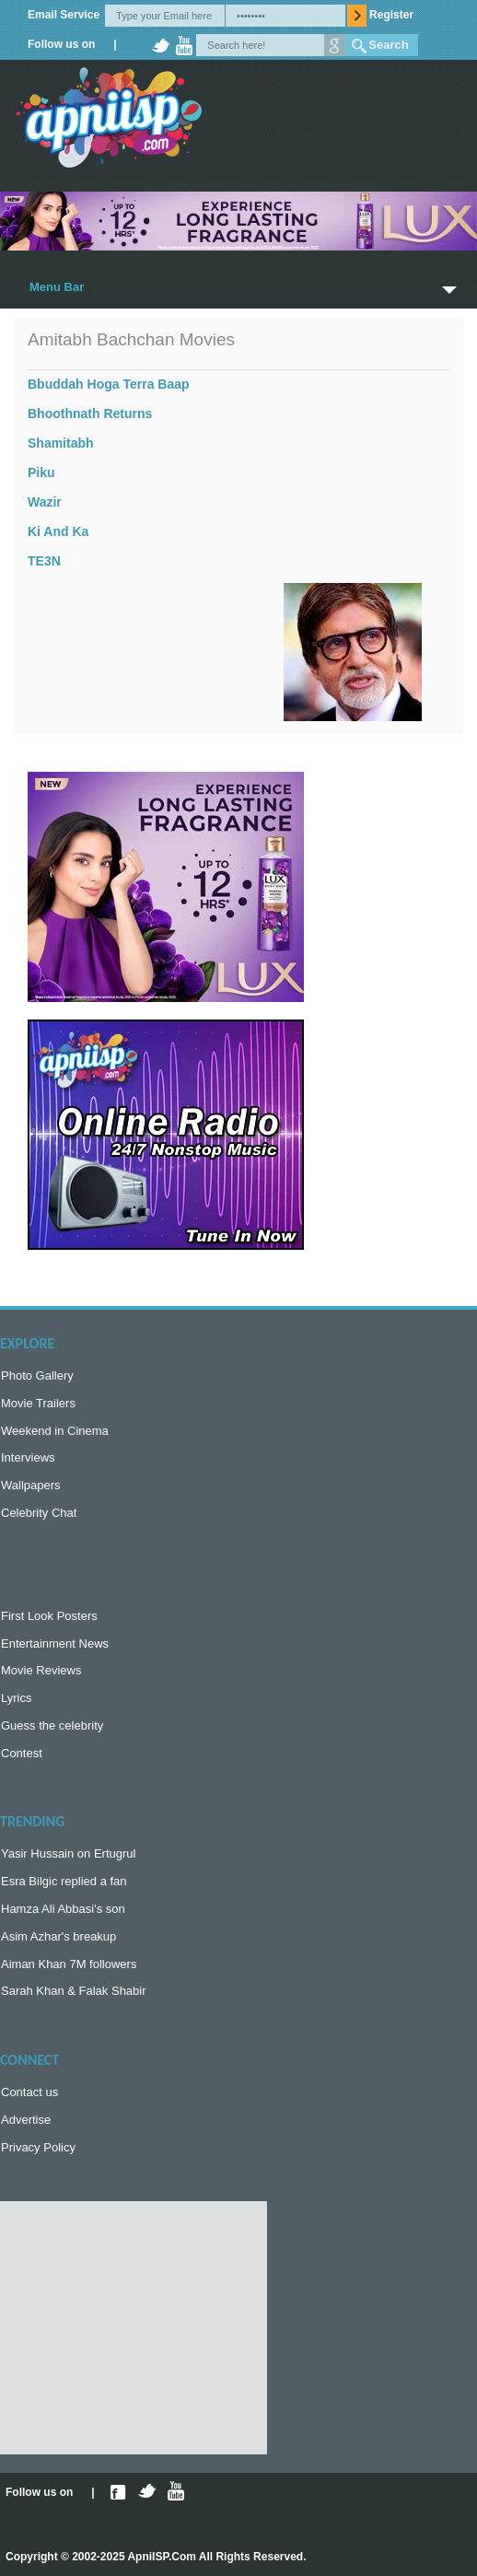 This screenshot has height=2576, width=477. What do you see at coordinates (29, 2092) in the screenshot?
I see `Contact us` at bounding box center [29, 2092].